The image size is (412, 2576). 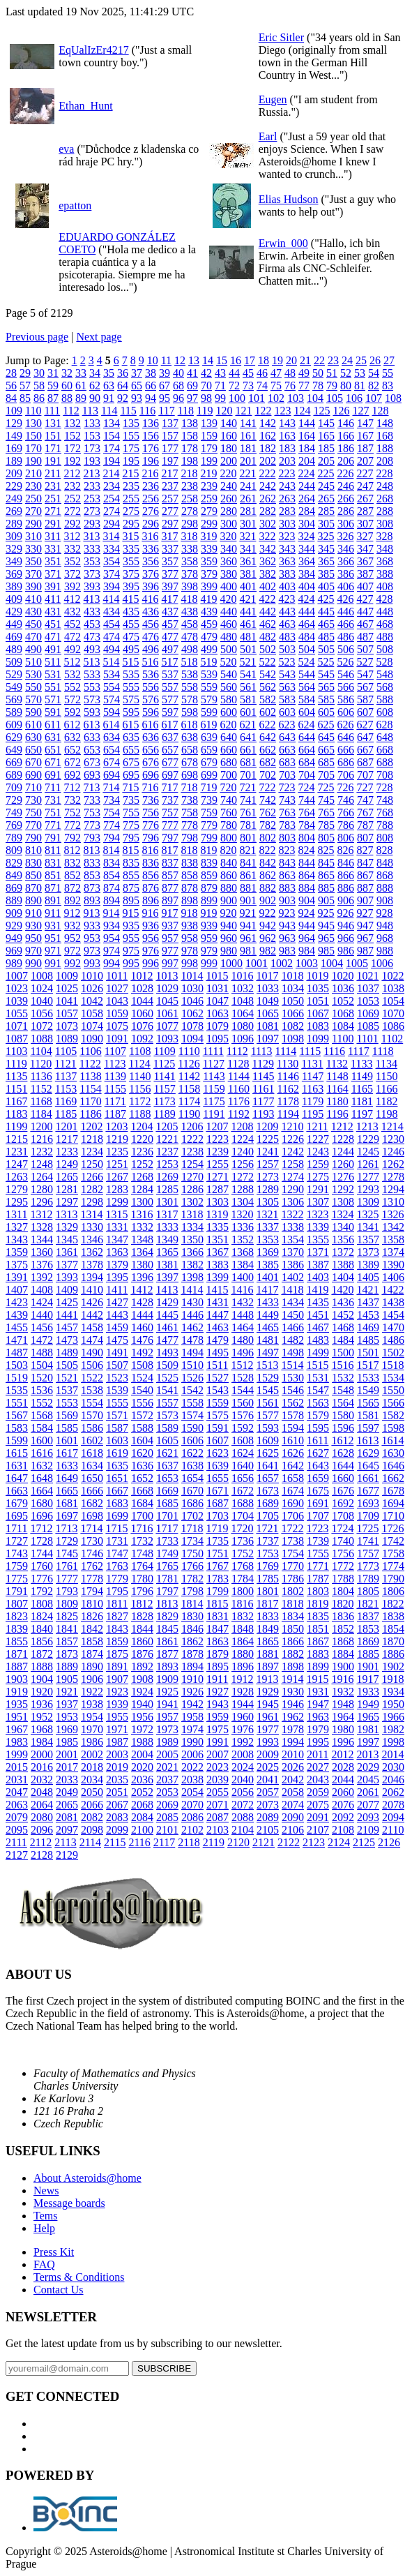 I want to click on 1385, so click(x=268, y=1265).